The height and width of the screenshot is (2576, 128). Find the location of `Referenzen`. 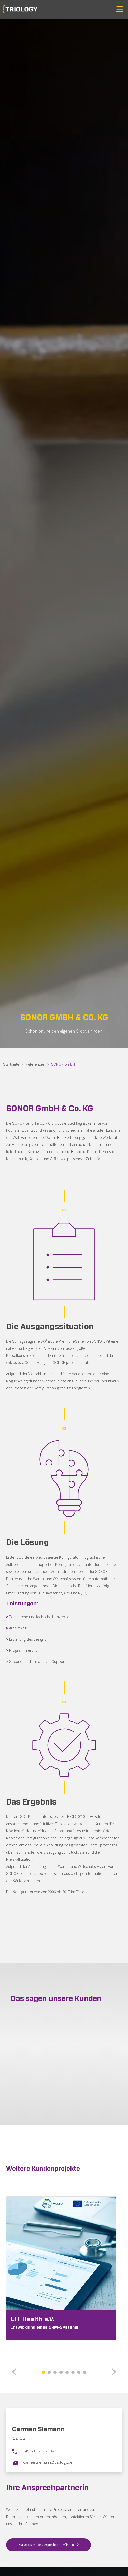

Referenzen is located at coordinates (35, 1064).